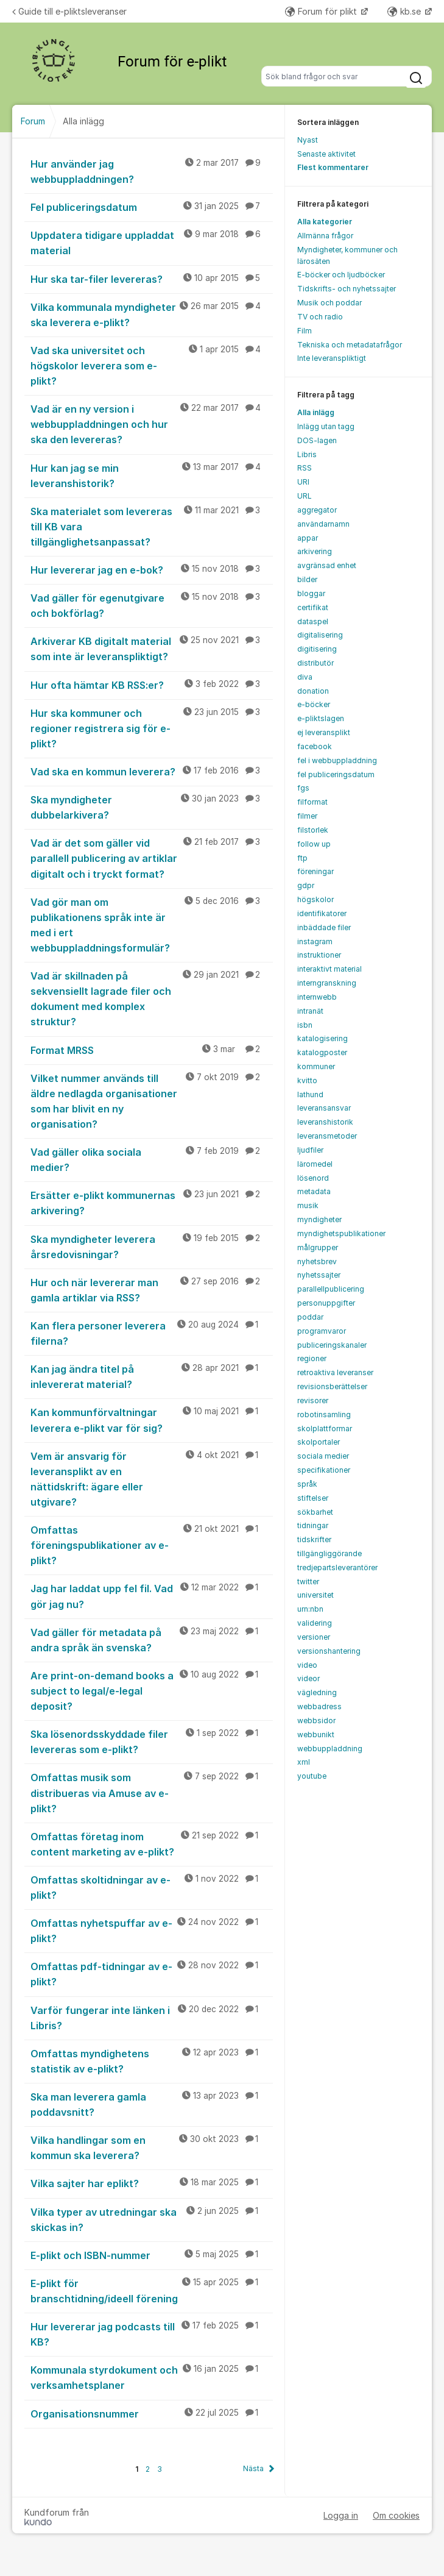 This screenshot has height=2576, width=444. What do you see at coordinates (325, 235) in the screenshot?
I see `Allmänna frågor [menuitem]` at bounding box center [325, 235].